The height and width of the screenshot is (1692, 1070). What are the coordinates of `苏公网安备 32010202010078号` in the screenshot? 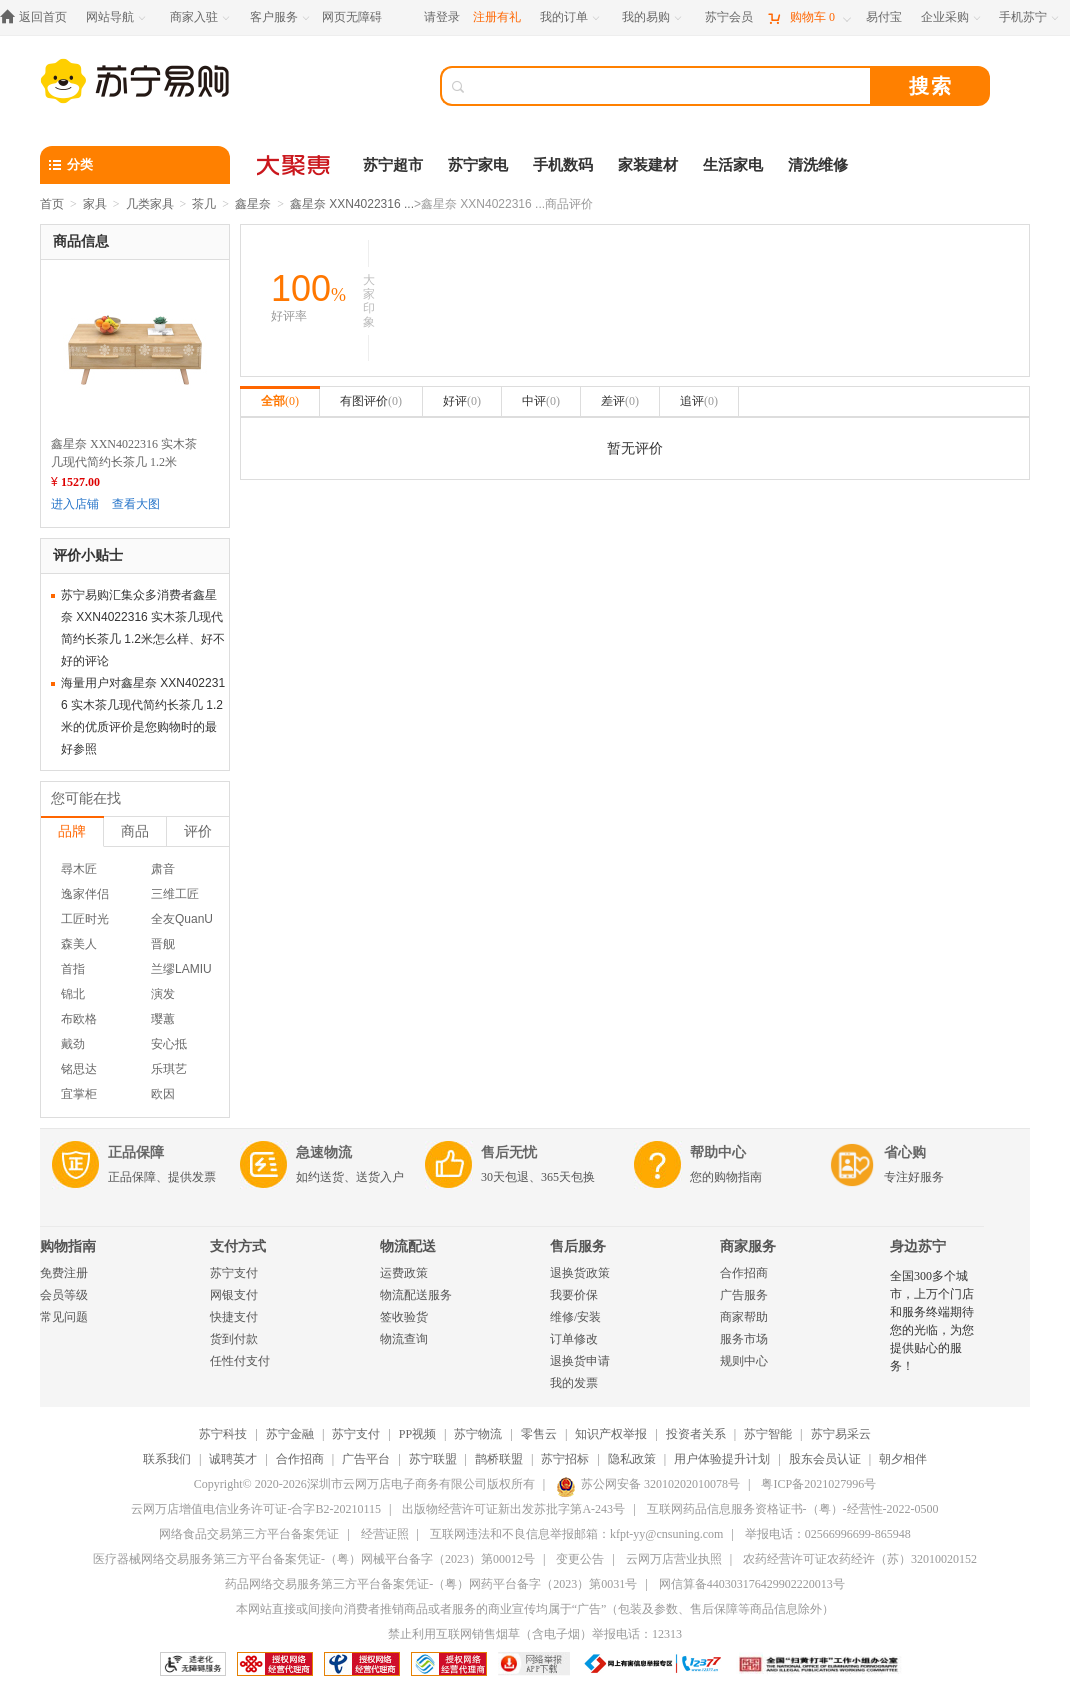 It's located at (648, 1484).